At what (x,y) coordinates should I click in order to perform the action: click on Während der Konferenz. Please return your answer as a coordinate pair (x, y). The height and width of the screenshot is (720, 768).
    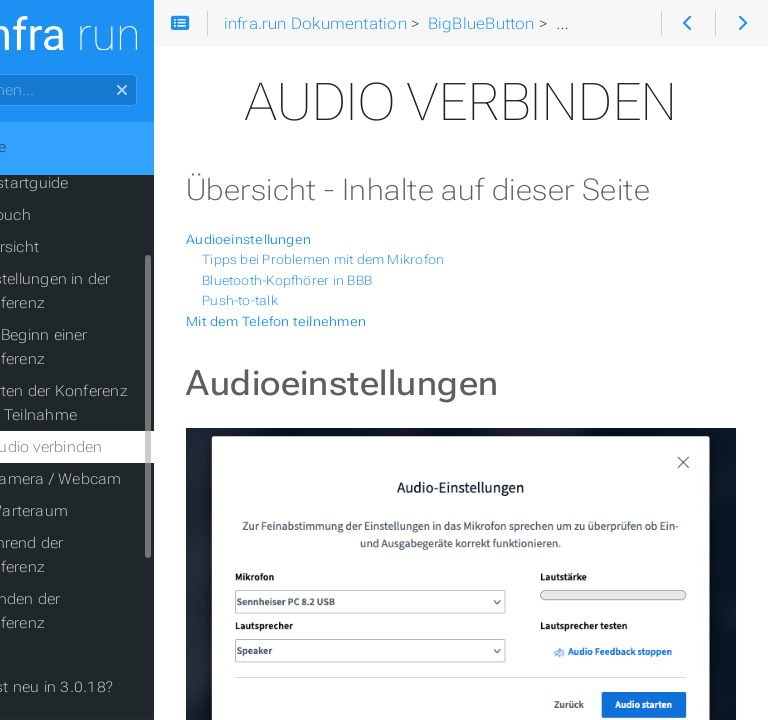
    Looking at the image, I should click on (94, 555).